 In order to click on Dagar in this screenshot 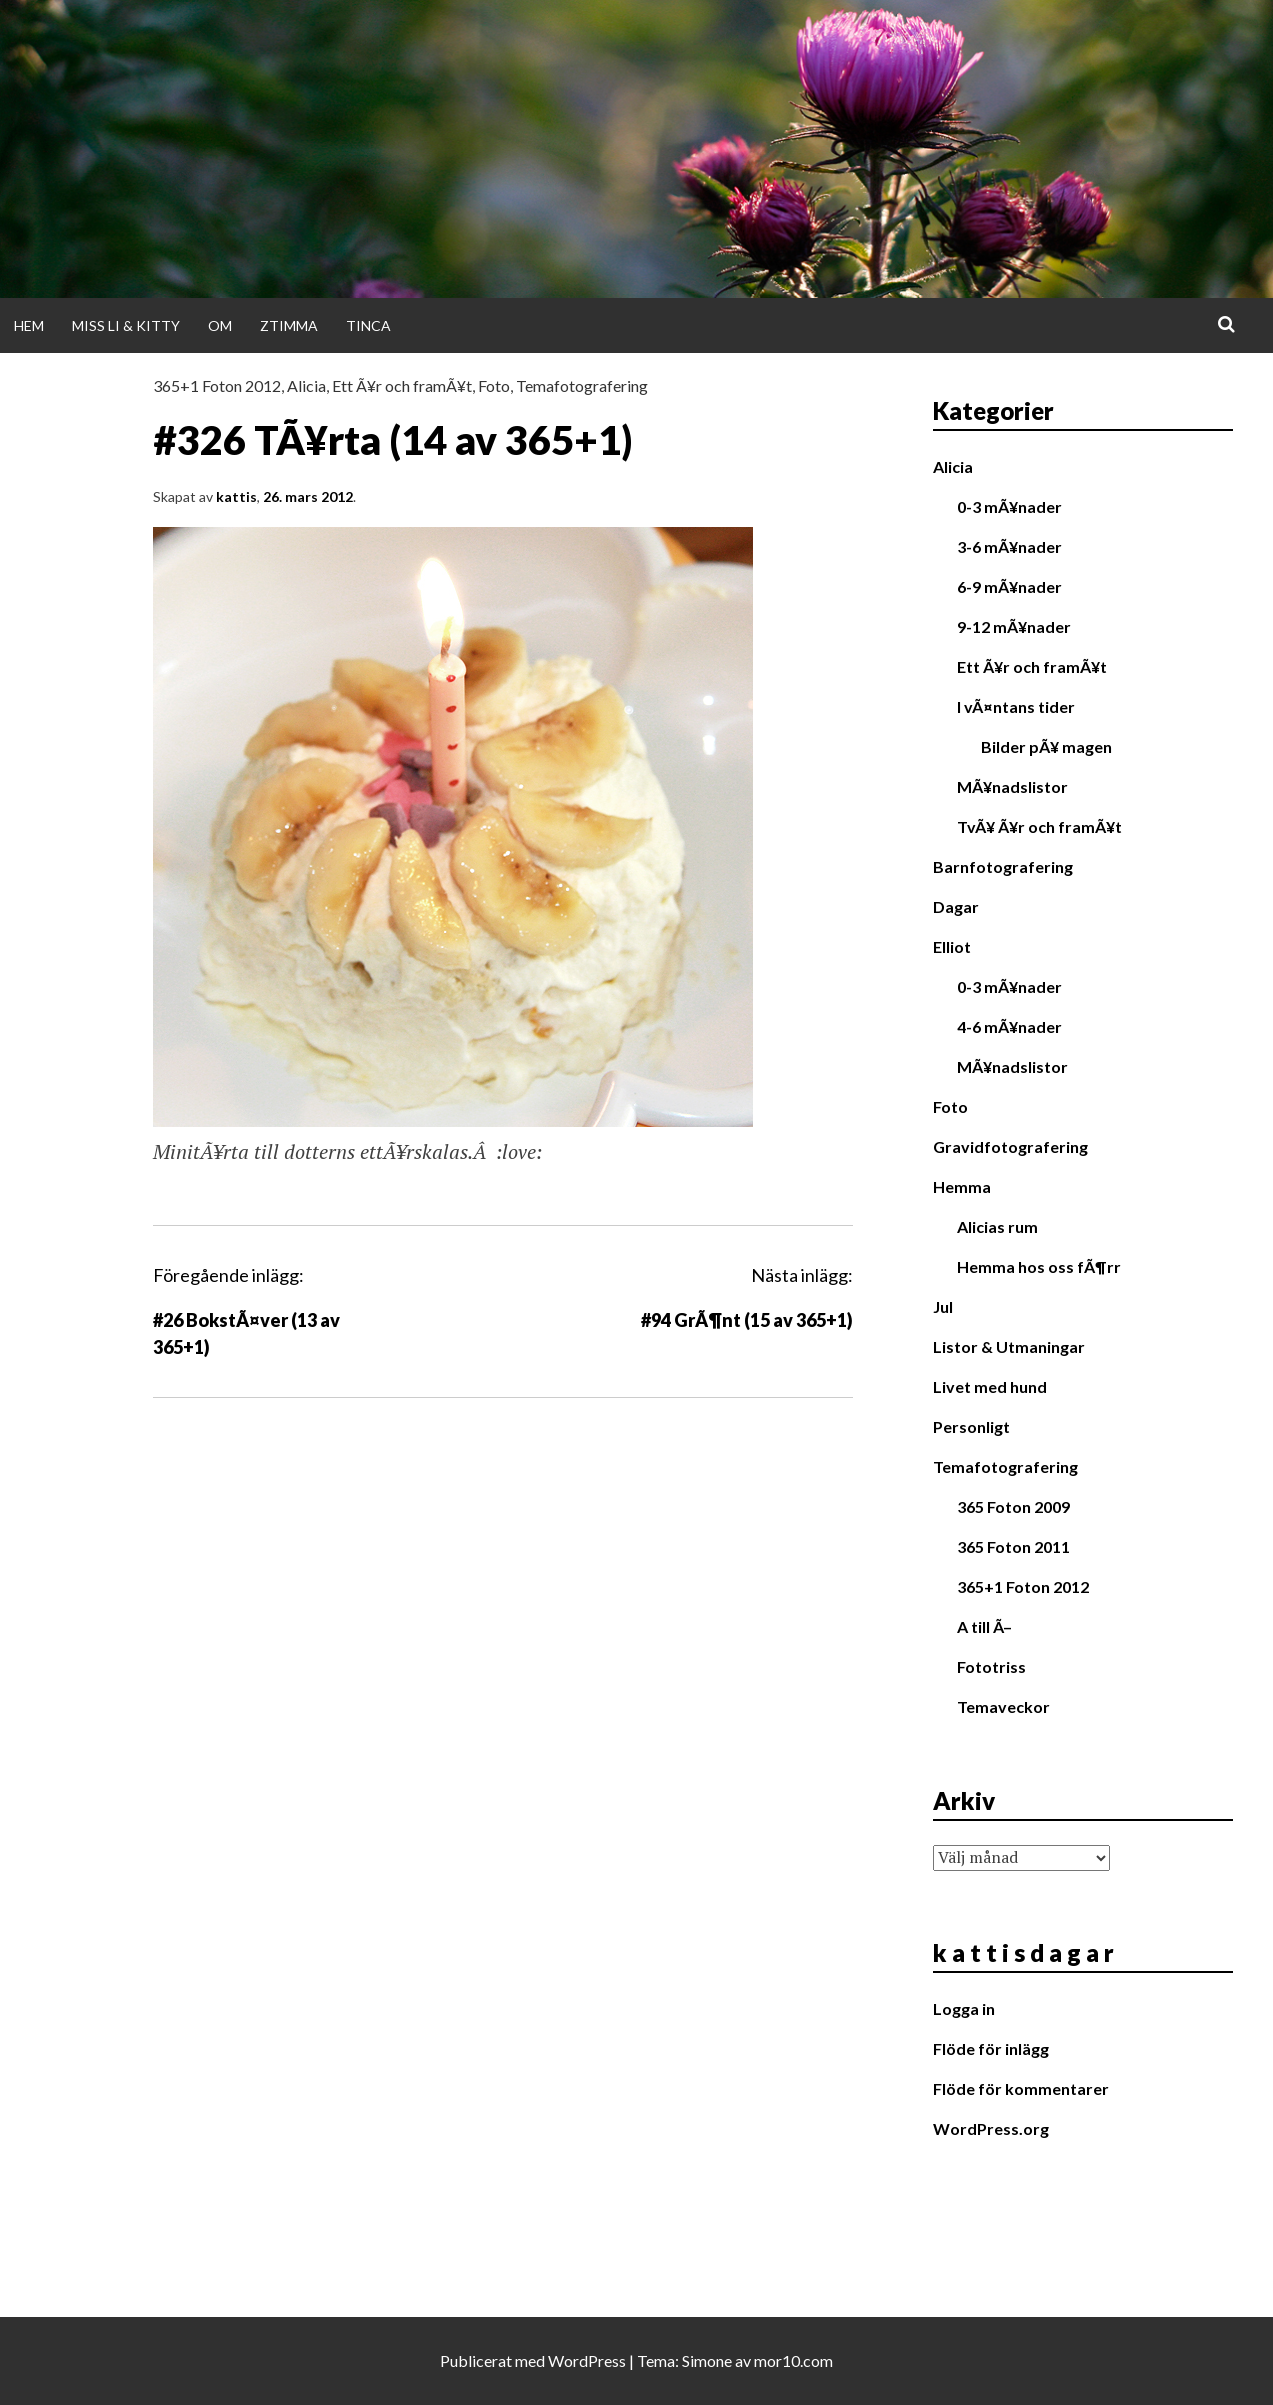, I will do `click(956, 906)`.